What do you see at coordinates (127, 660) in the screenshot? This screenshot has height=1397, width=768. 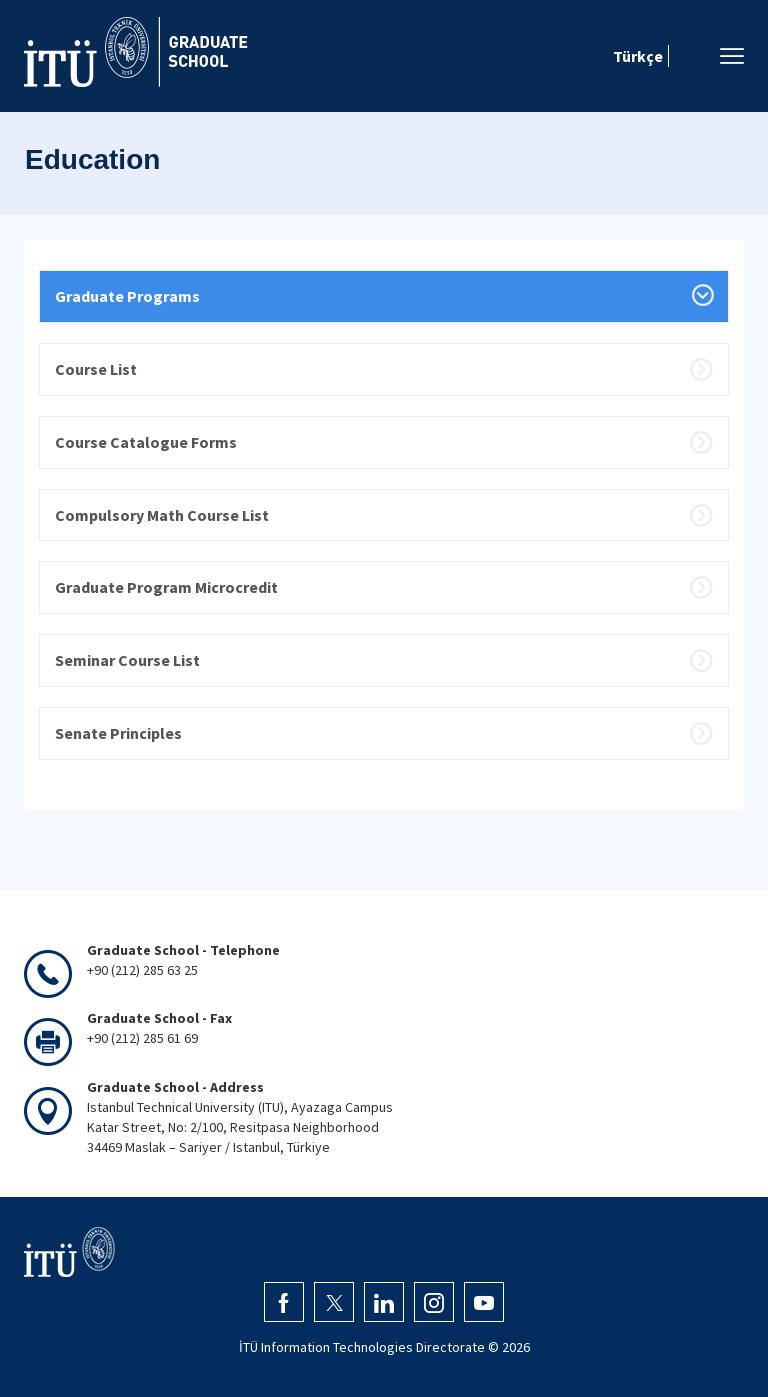 I see `Seminar Course List` at bounding box center [127, 660].